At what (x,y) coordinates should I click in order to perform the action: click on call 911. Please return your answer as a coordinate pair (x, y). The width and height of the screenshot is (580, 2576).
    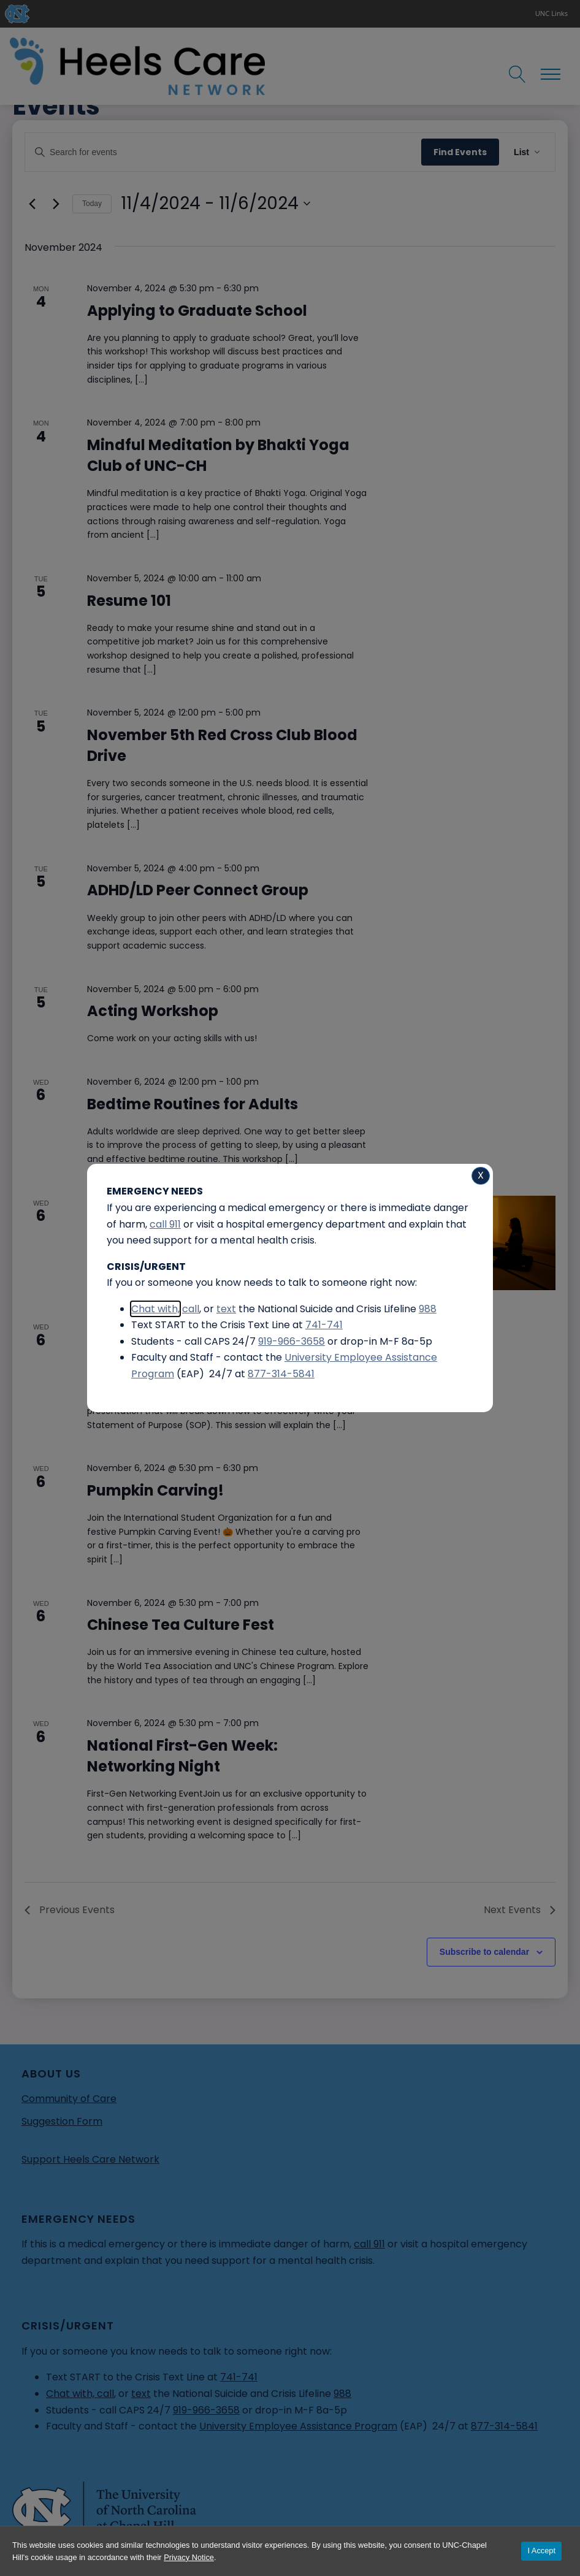
    Looking at the image, I should click on (369, 2244).